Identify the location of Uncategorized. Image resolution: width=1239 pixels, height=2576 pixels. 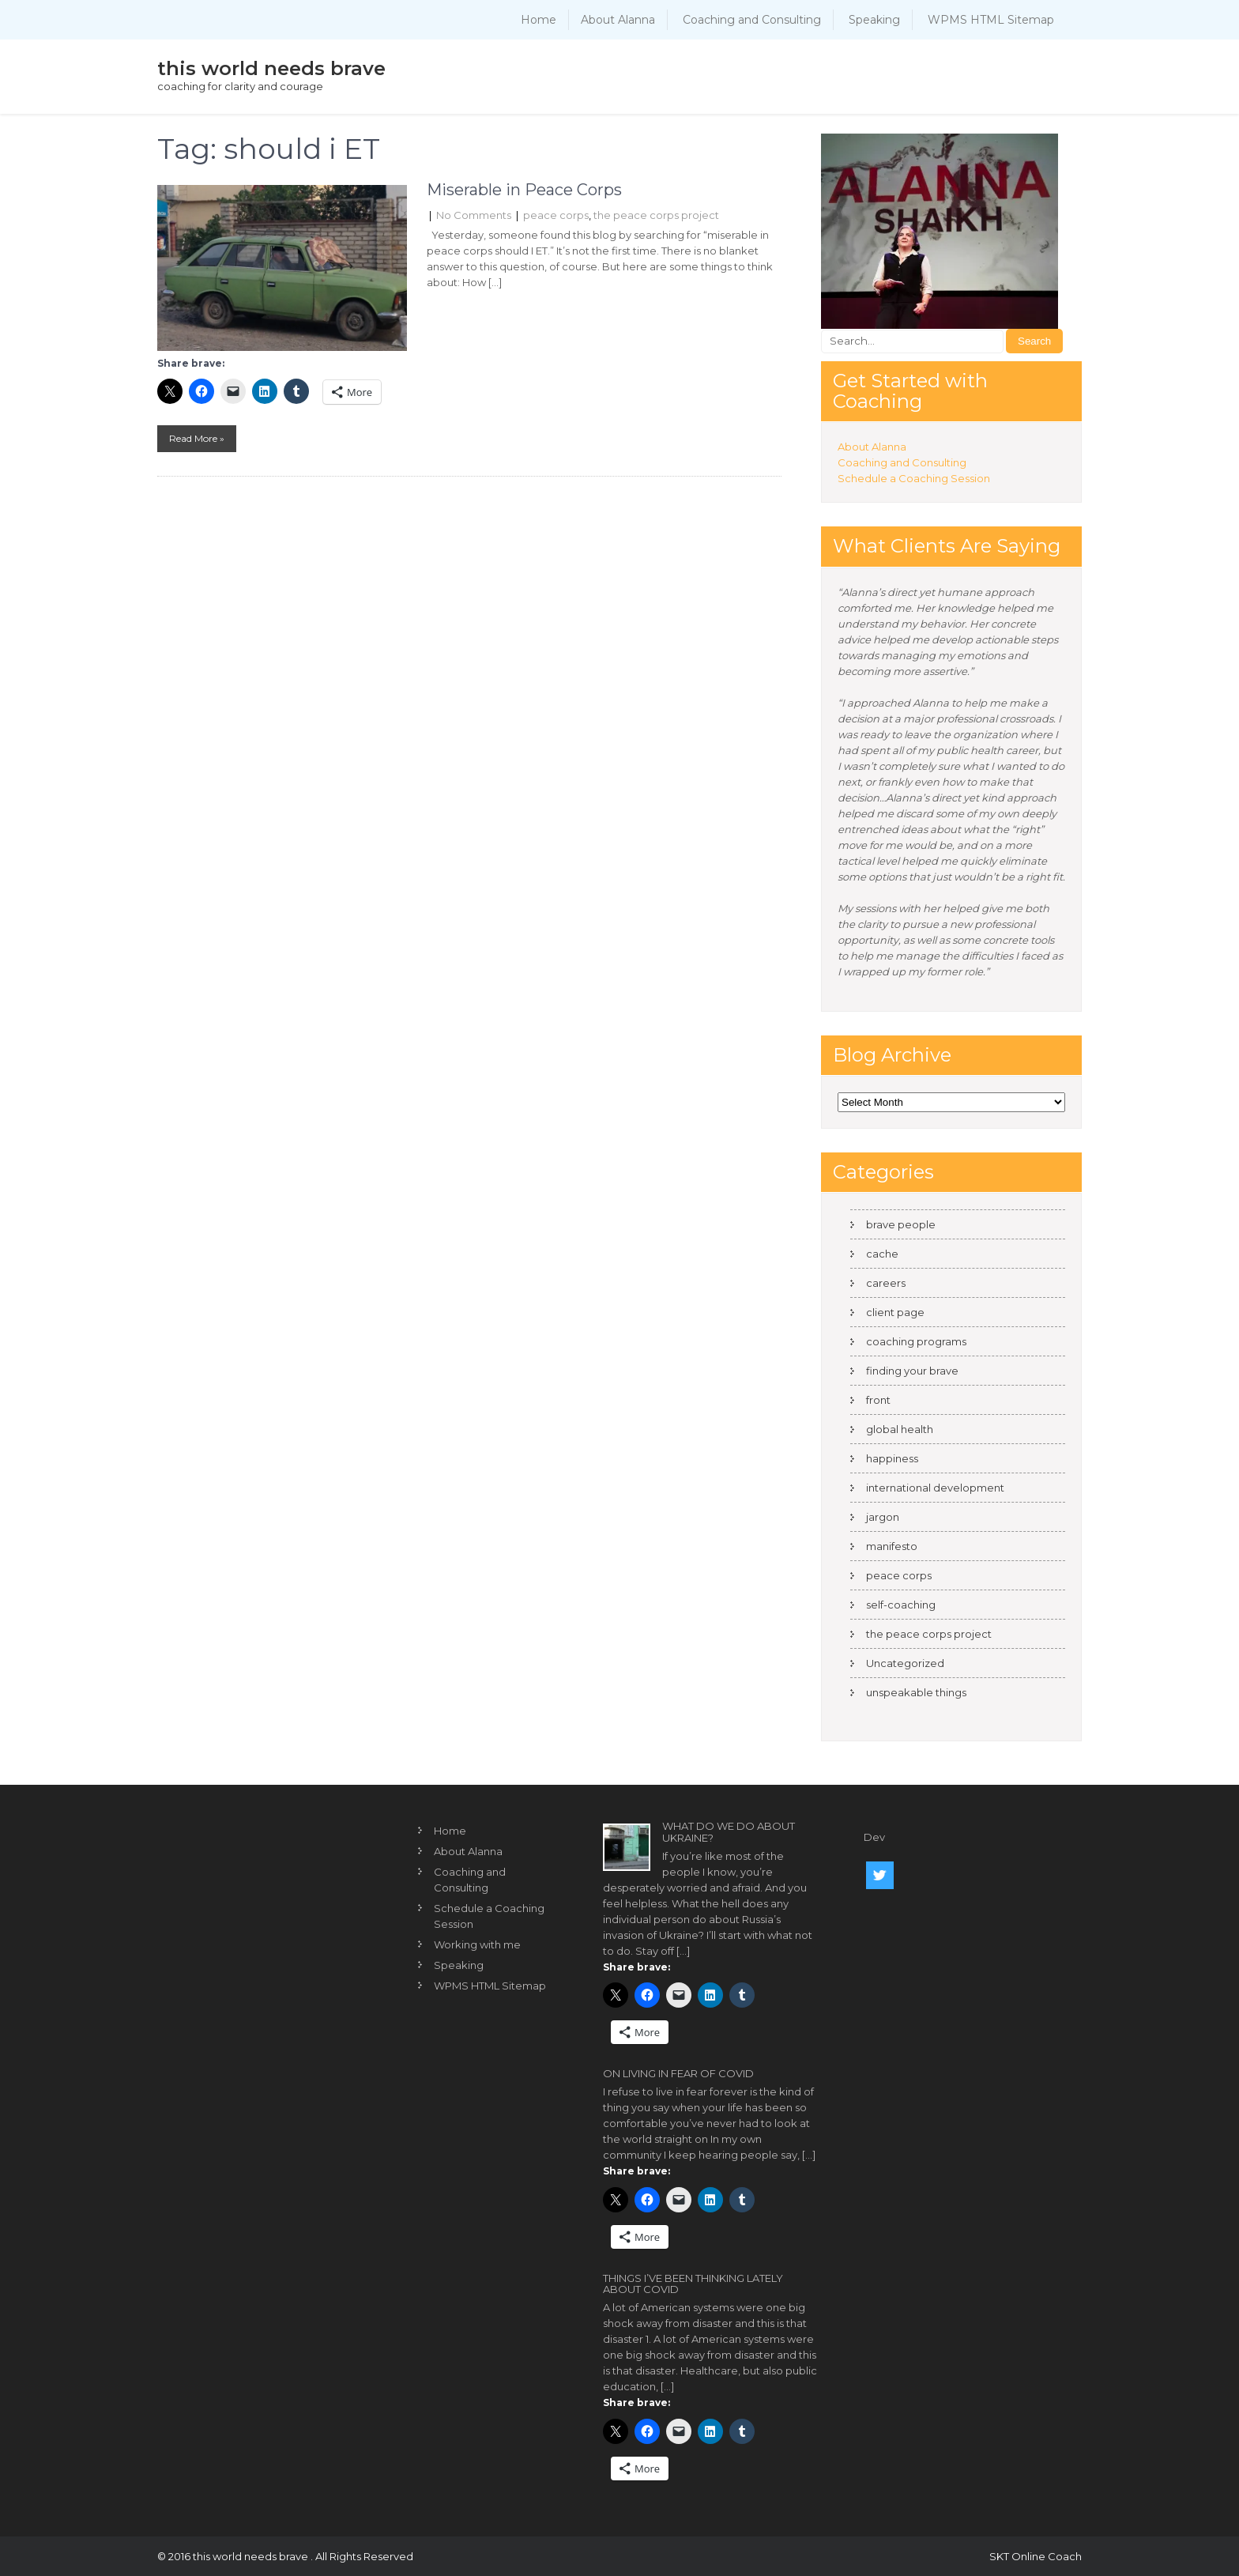
(905, 1663).